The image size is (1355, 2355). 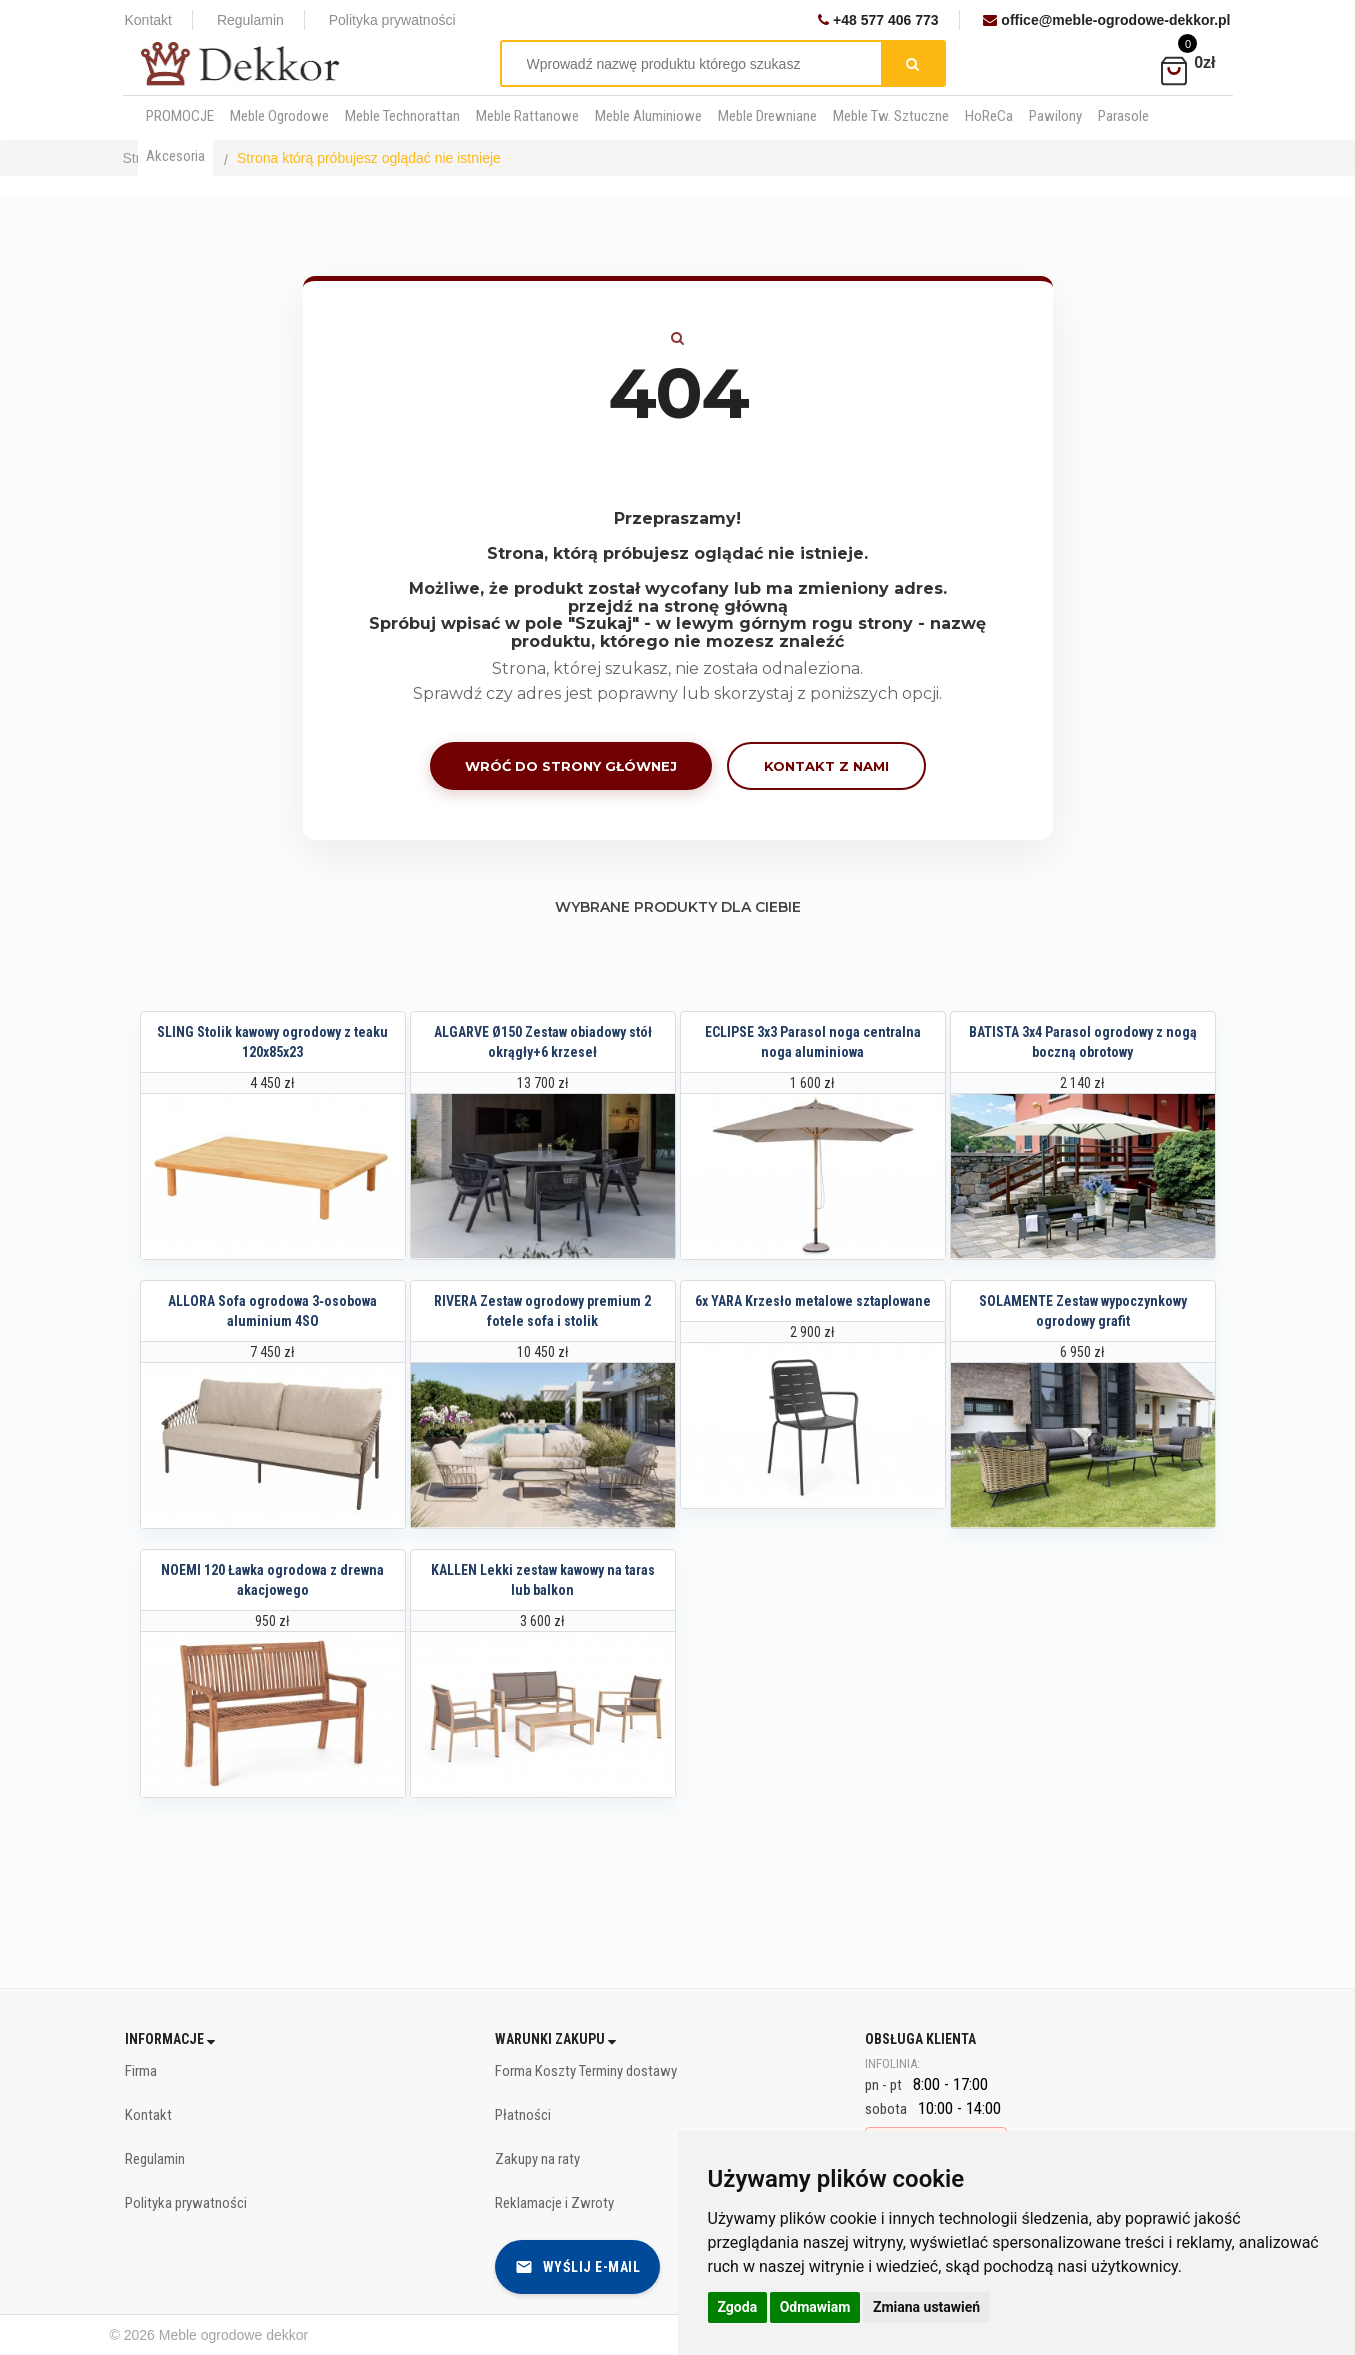 What do you see at coordinates (537, 2159) in the screenshot?
I see `Zakupy na raty` at bounding box center [537, 2159].